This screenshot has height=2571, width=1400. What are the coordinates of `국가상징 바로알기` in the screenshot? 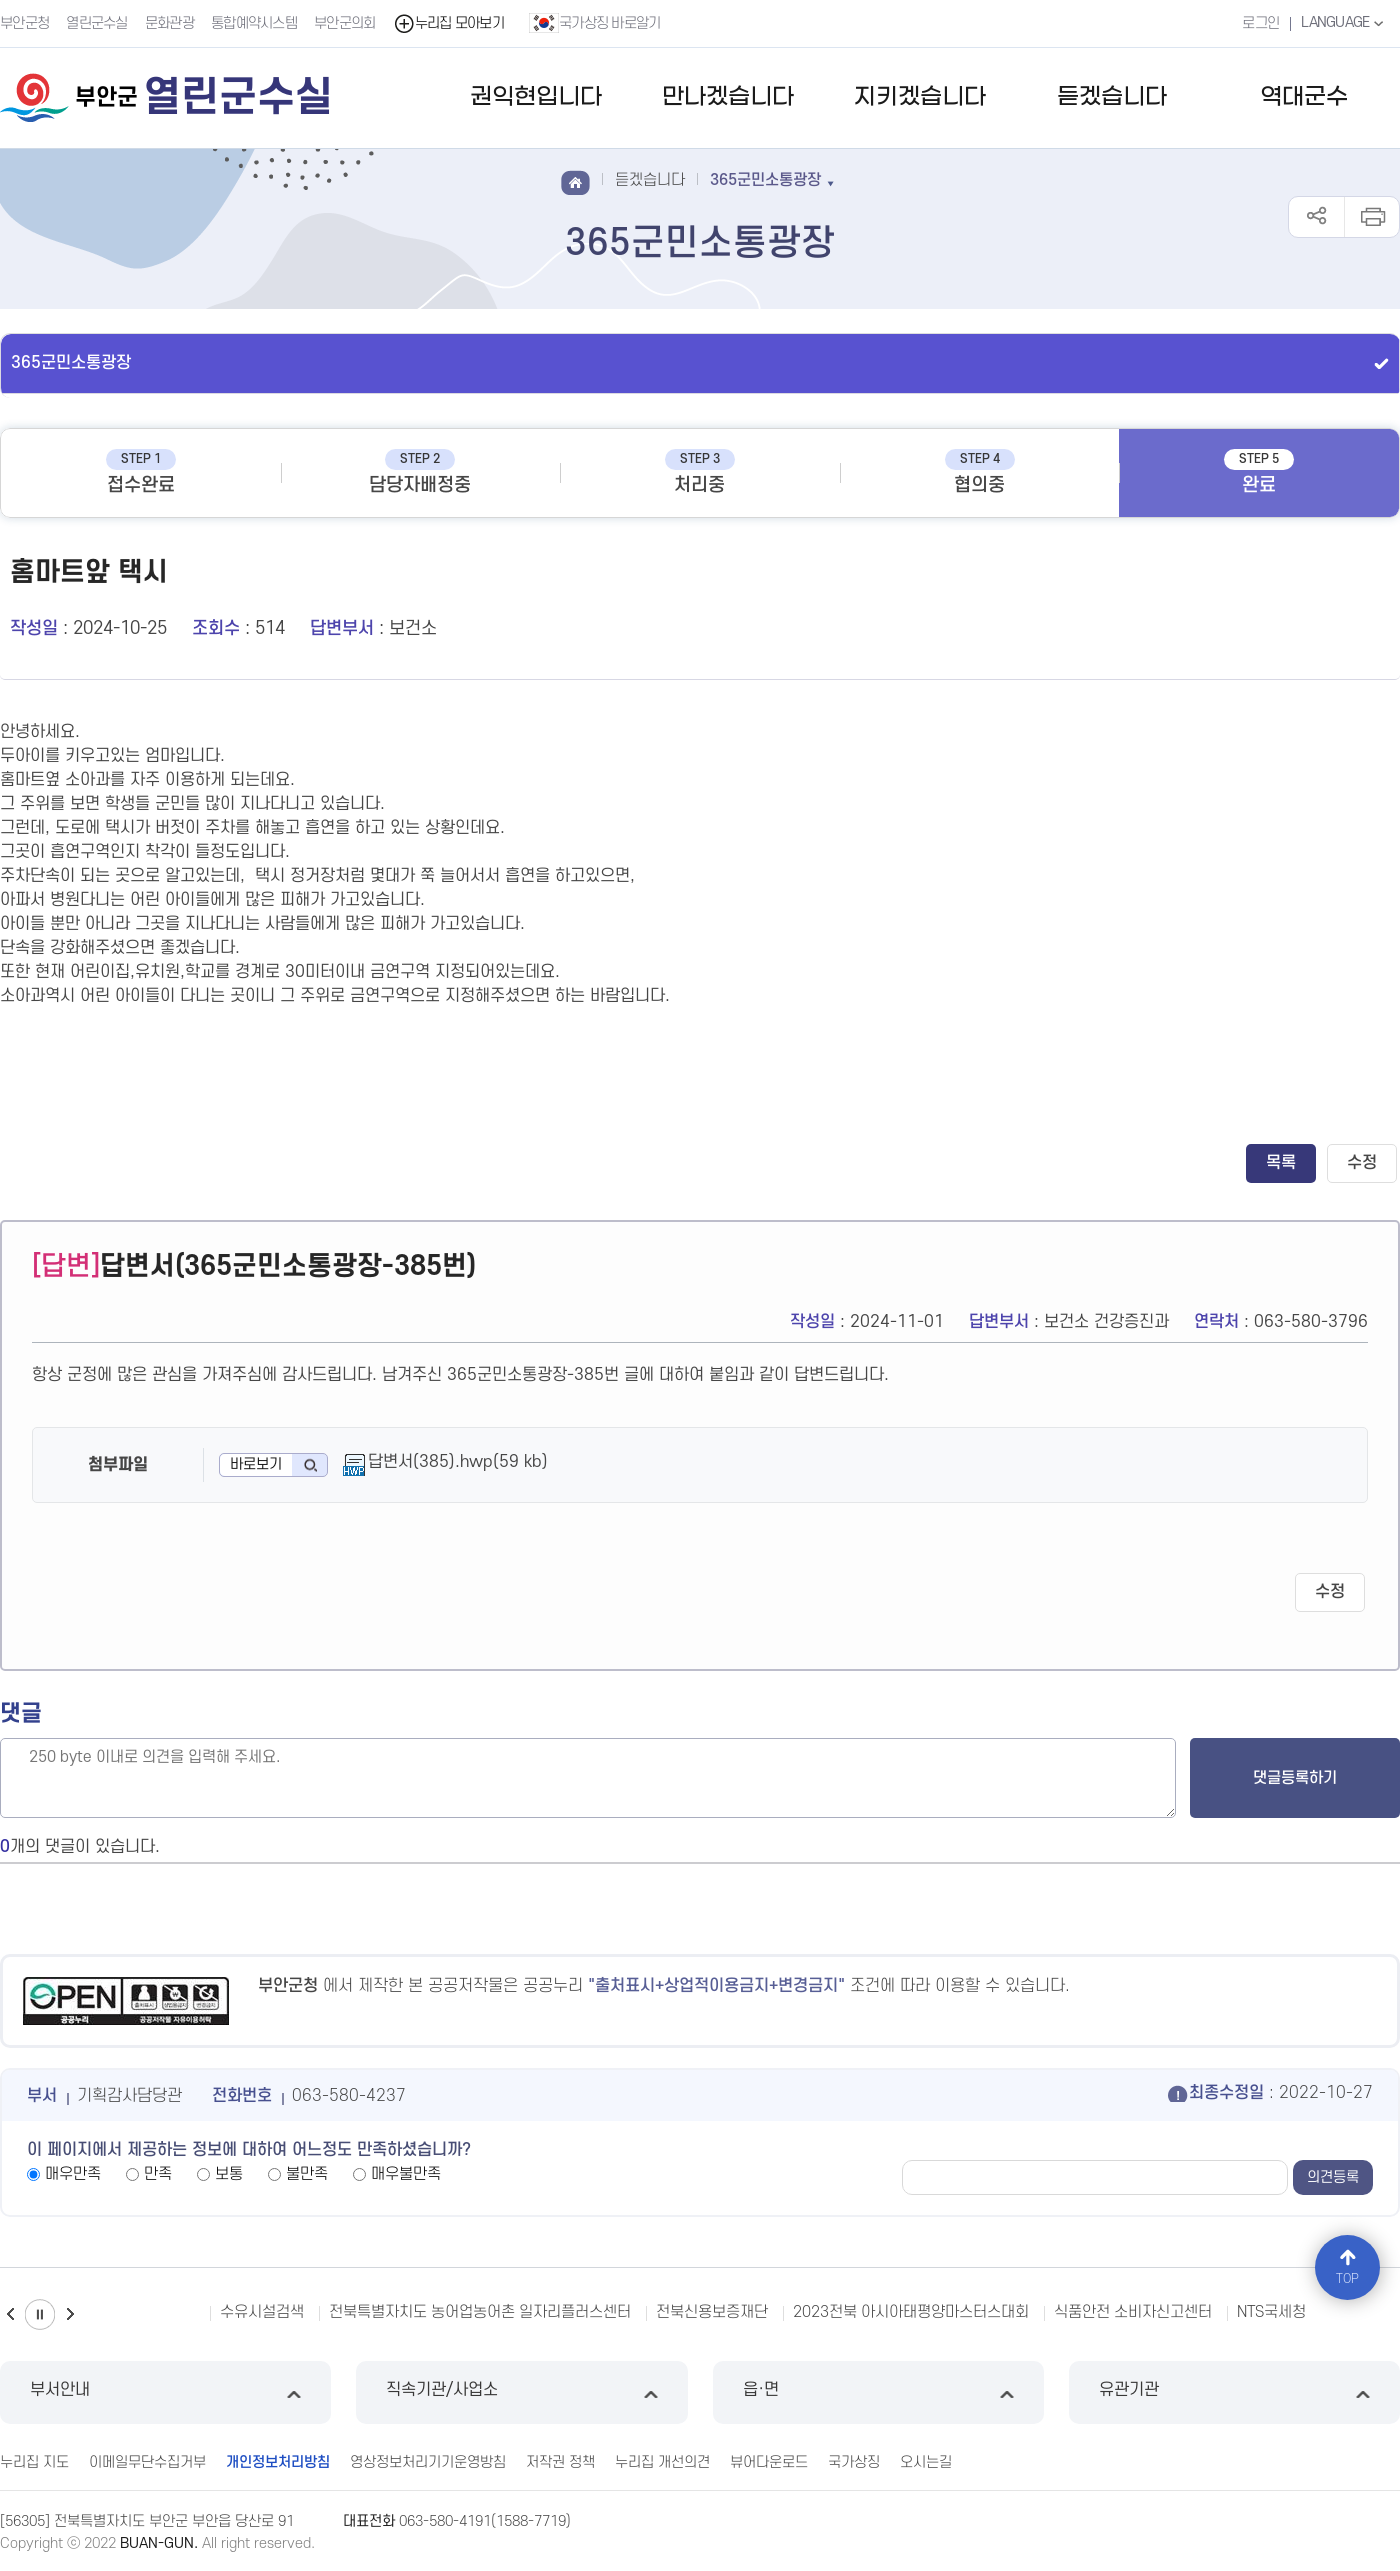 It's located at (595, 23).